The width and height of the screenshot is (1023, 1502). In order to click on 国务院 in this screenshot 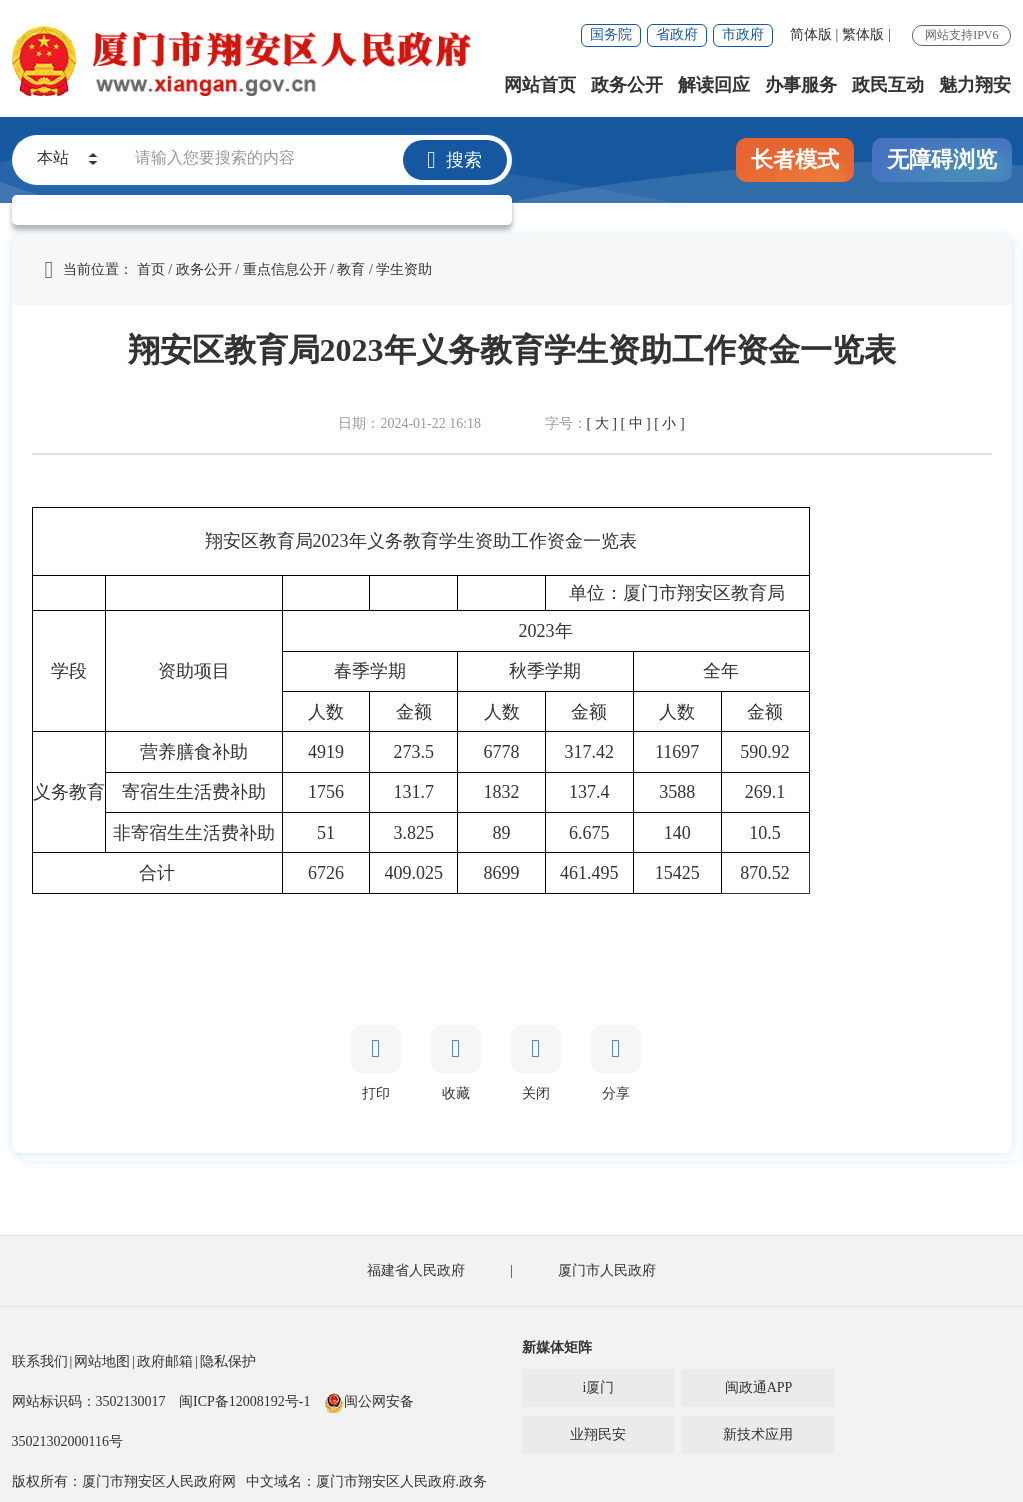, I will do `click(611, 34)`.